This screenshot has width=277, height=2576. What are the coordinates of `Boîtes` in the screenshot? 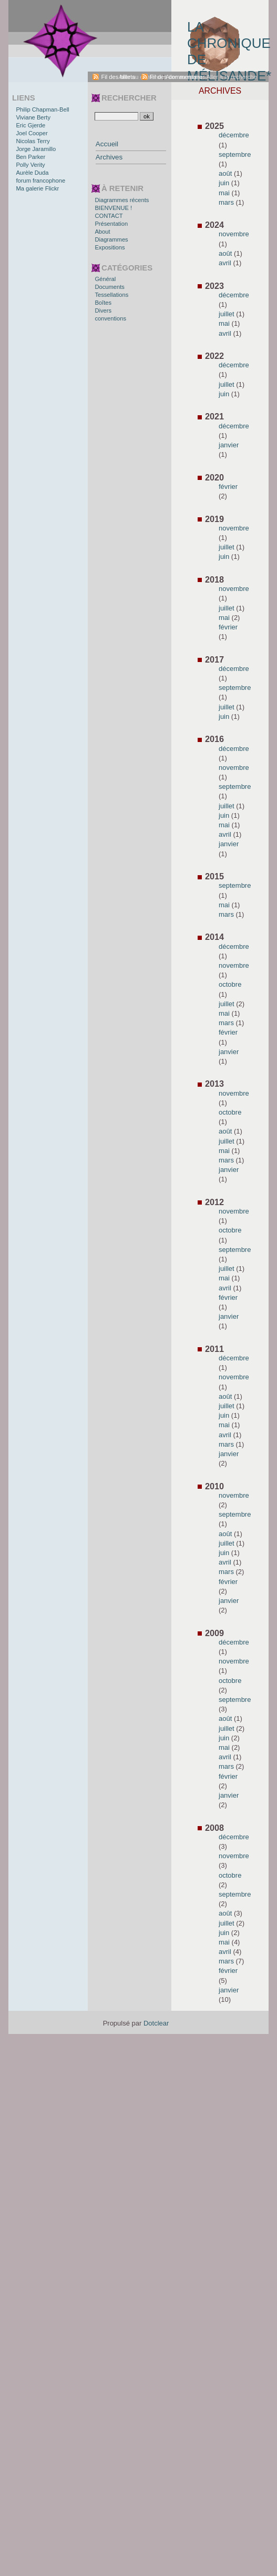 It's located at (103, 302).